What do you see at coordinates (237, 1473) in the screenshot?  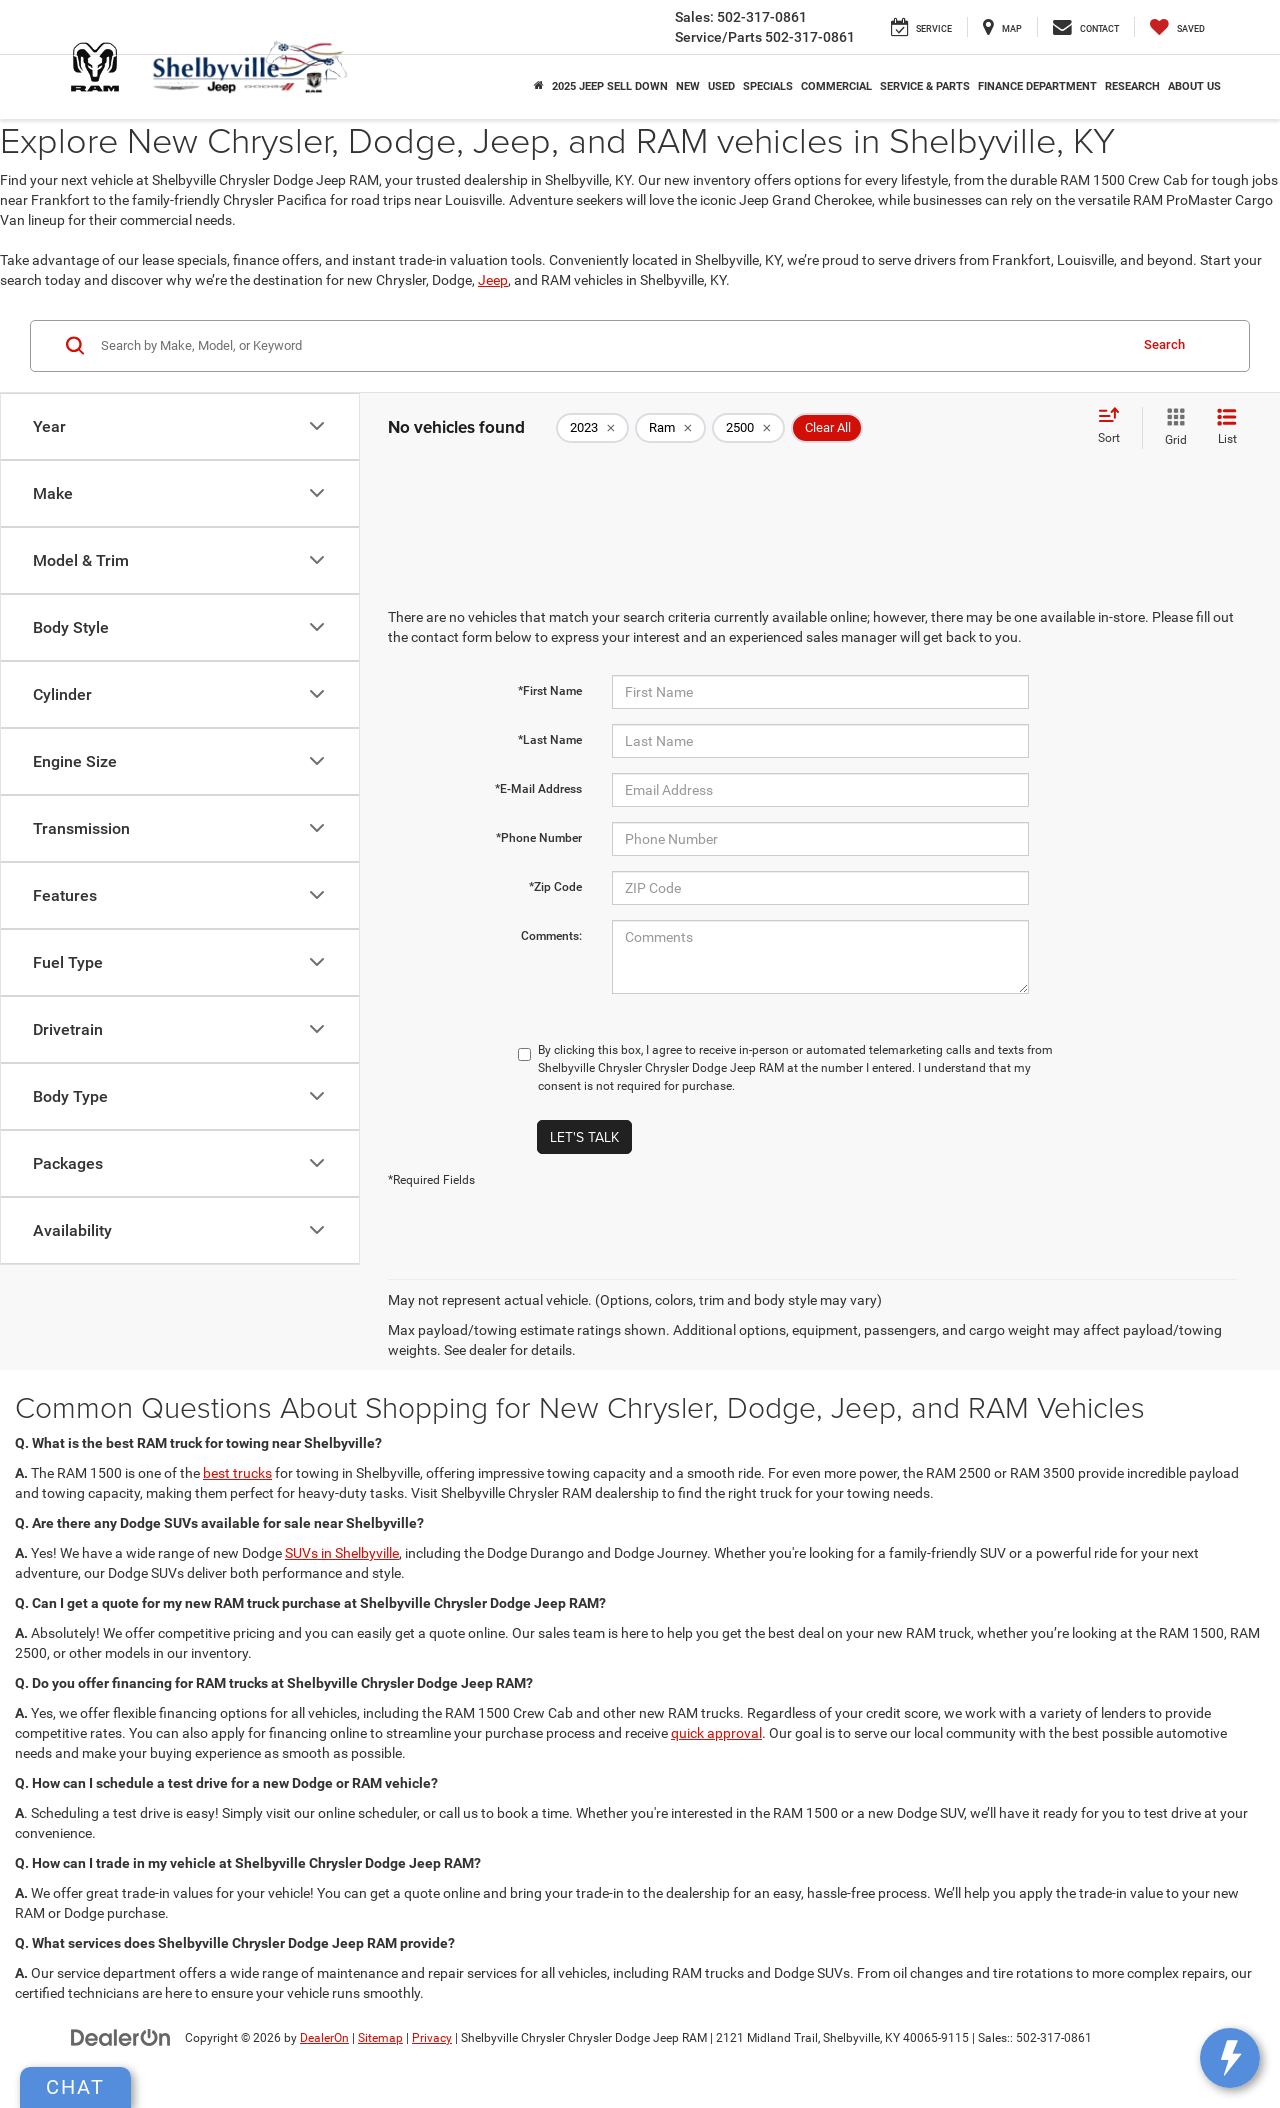 I see `best trucks` at bounding box center [237, 1473].